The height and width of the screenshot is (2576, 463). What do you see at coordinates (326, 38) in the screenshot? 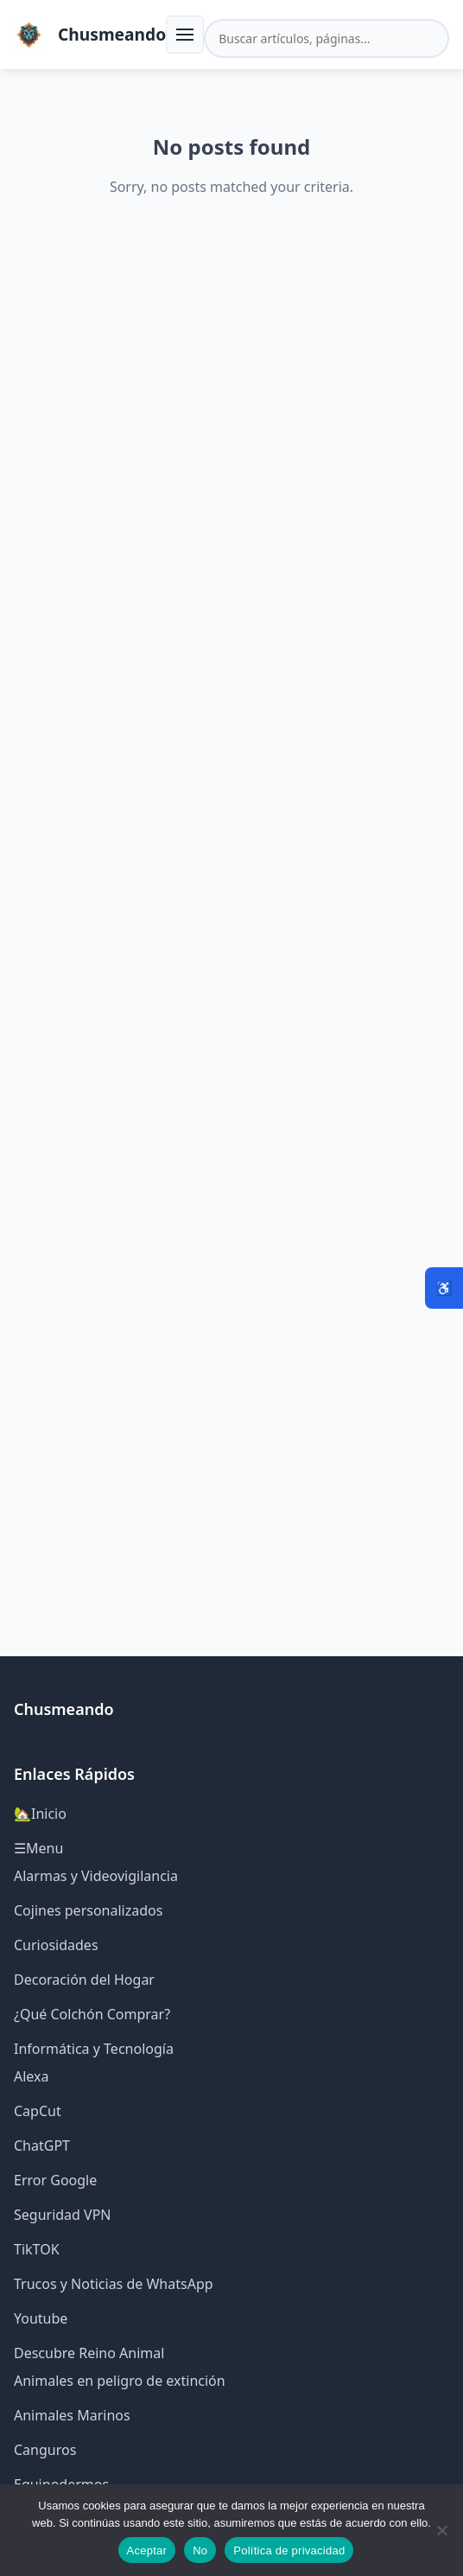
I see `[Buscar en el sitio]` at bounding box center [326, 38].